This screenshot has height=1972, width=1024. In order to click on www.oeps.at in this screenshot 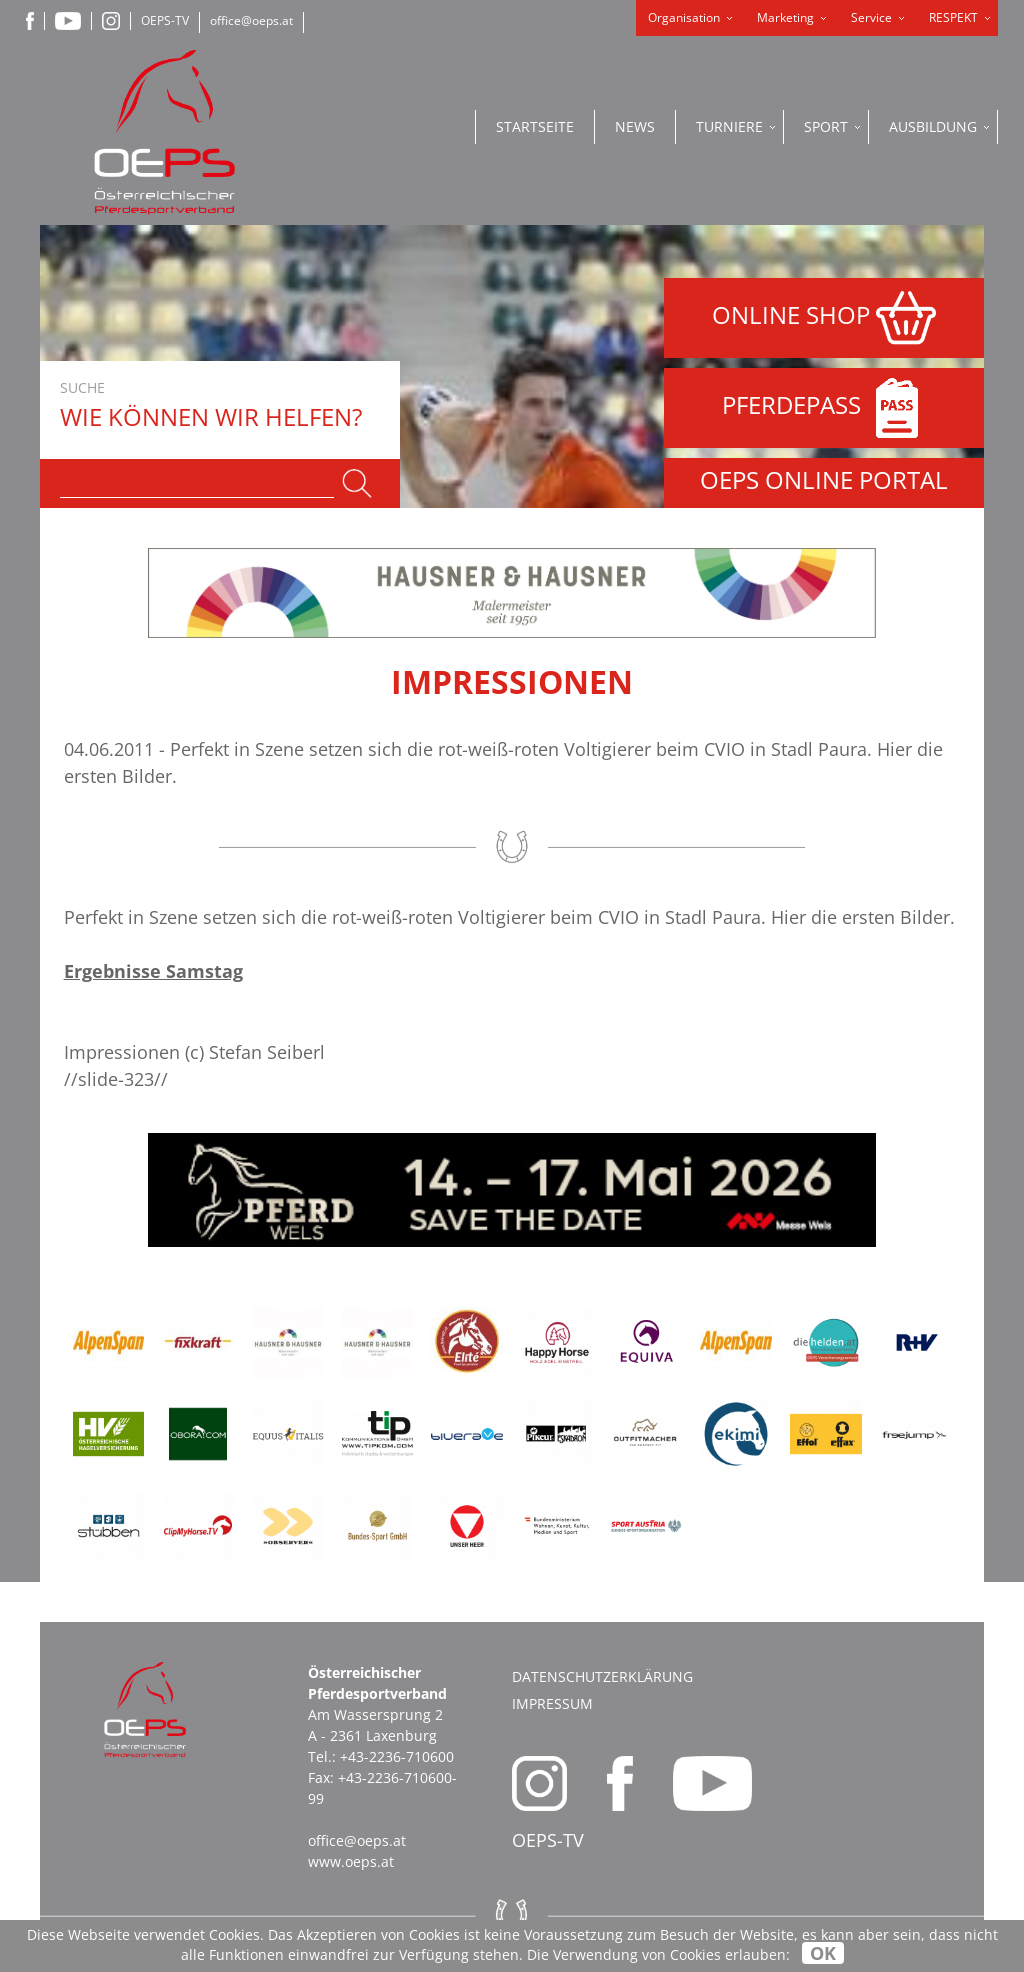, I will do `click(351, 1861)`.